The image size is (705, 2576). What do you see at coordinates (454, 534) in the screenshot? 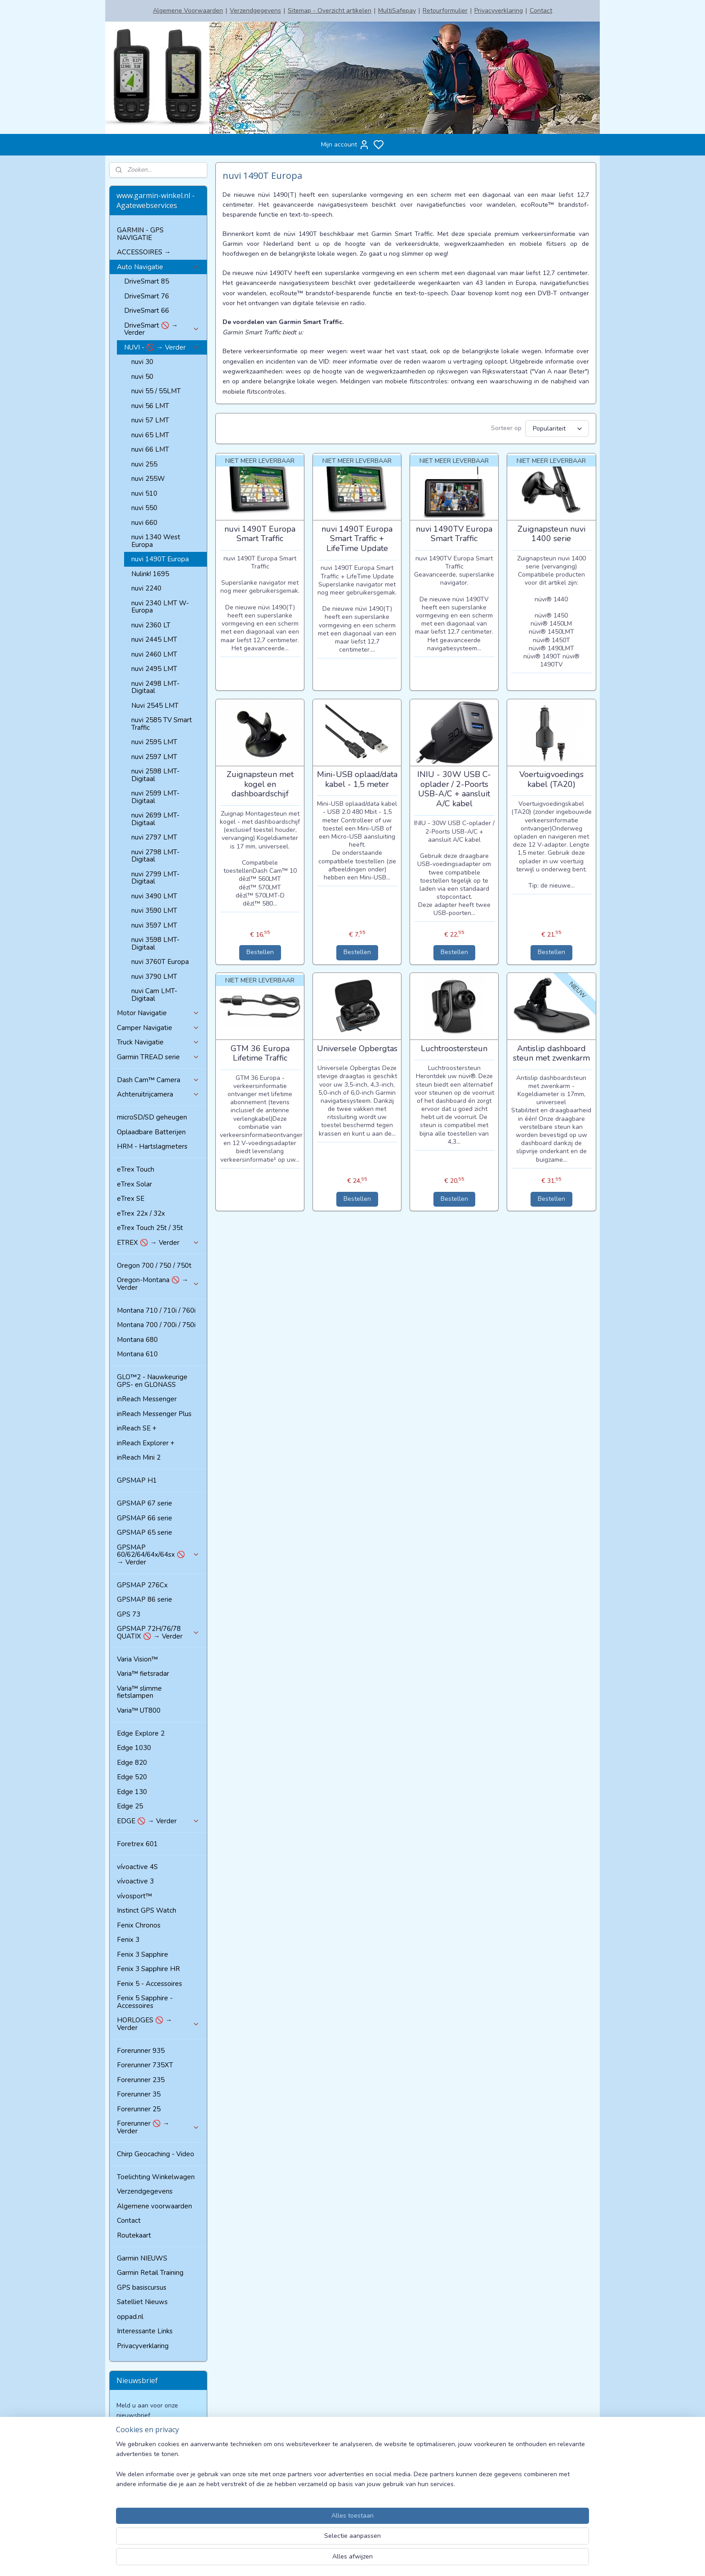
I see `nuvi 1490TV Europa Smart Traffic` at bounding box center [454, 534].